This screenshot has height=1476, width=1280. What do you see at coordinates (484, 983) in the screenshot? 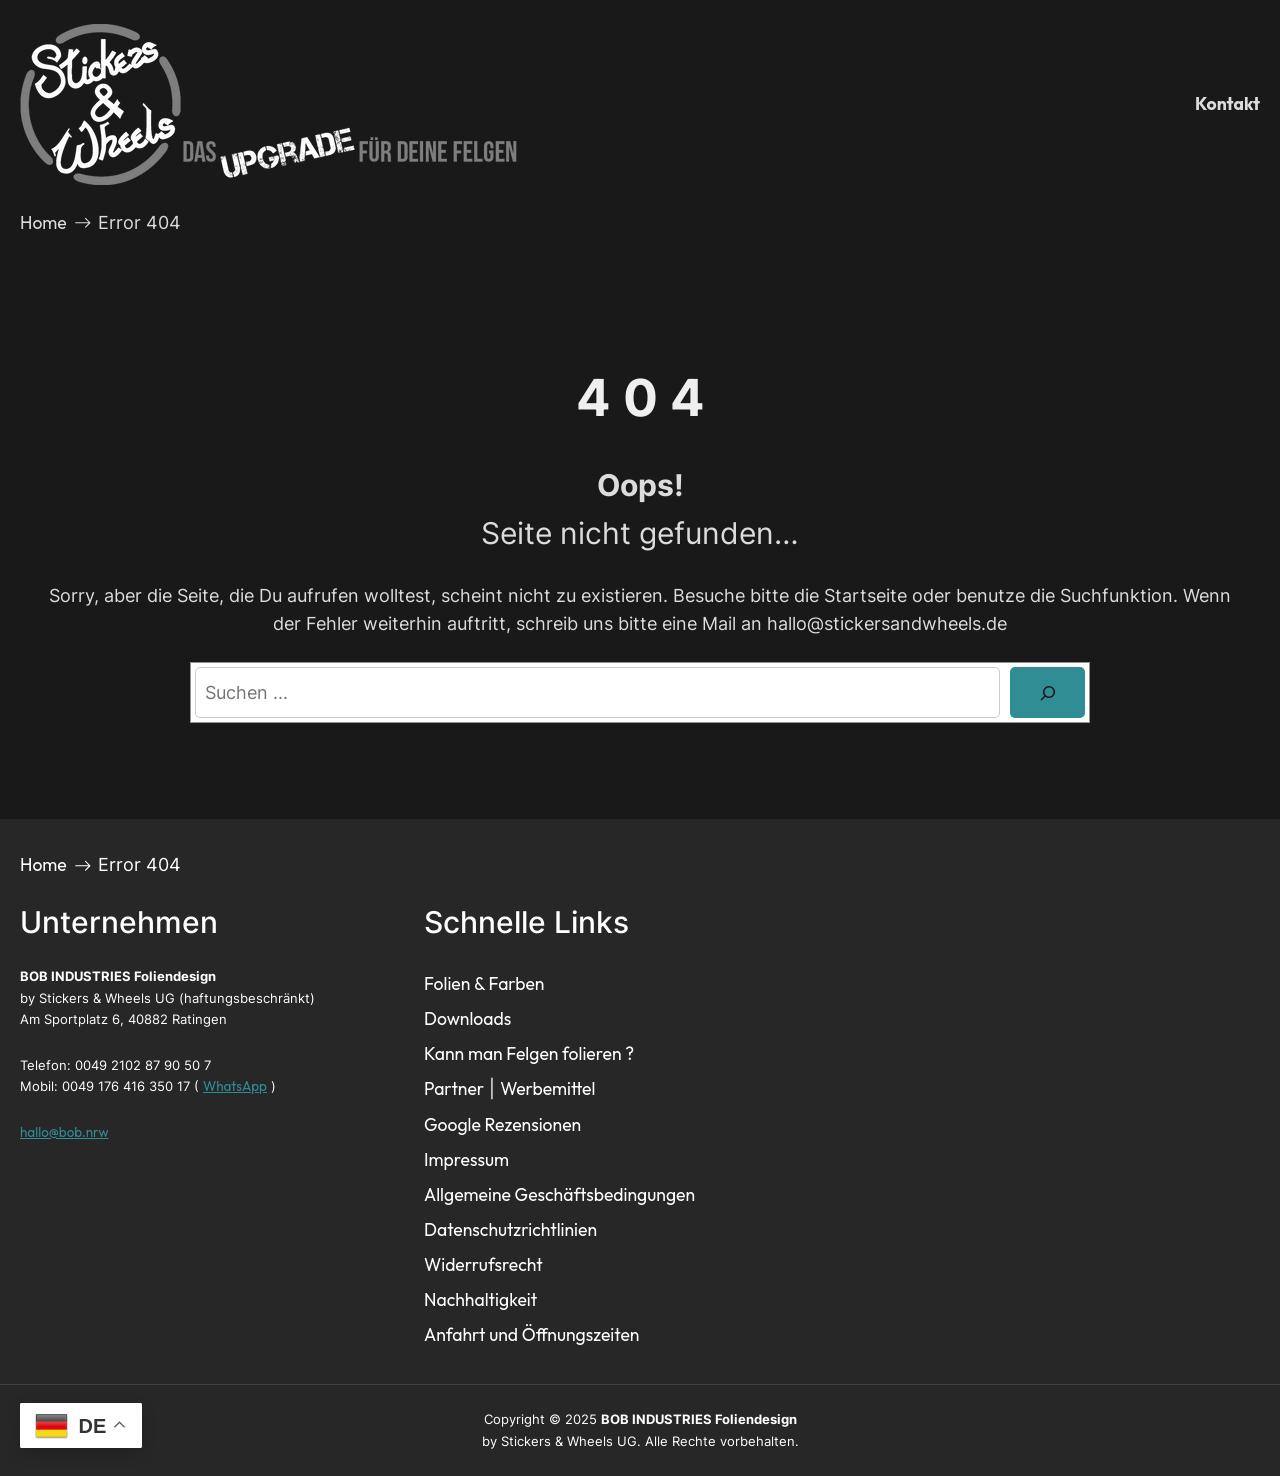
I see `Folien & Farben` at bounding box center [484, 983].